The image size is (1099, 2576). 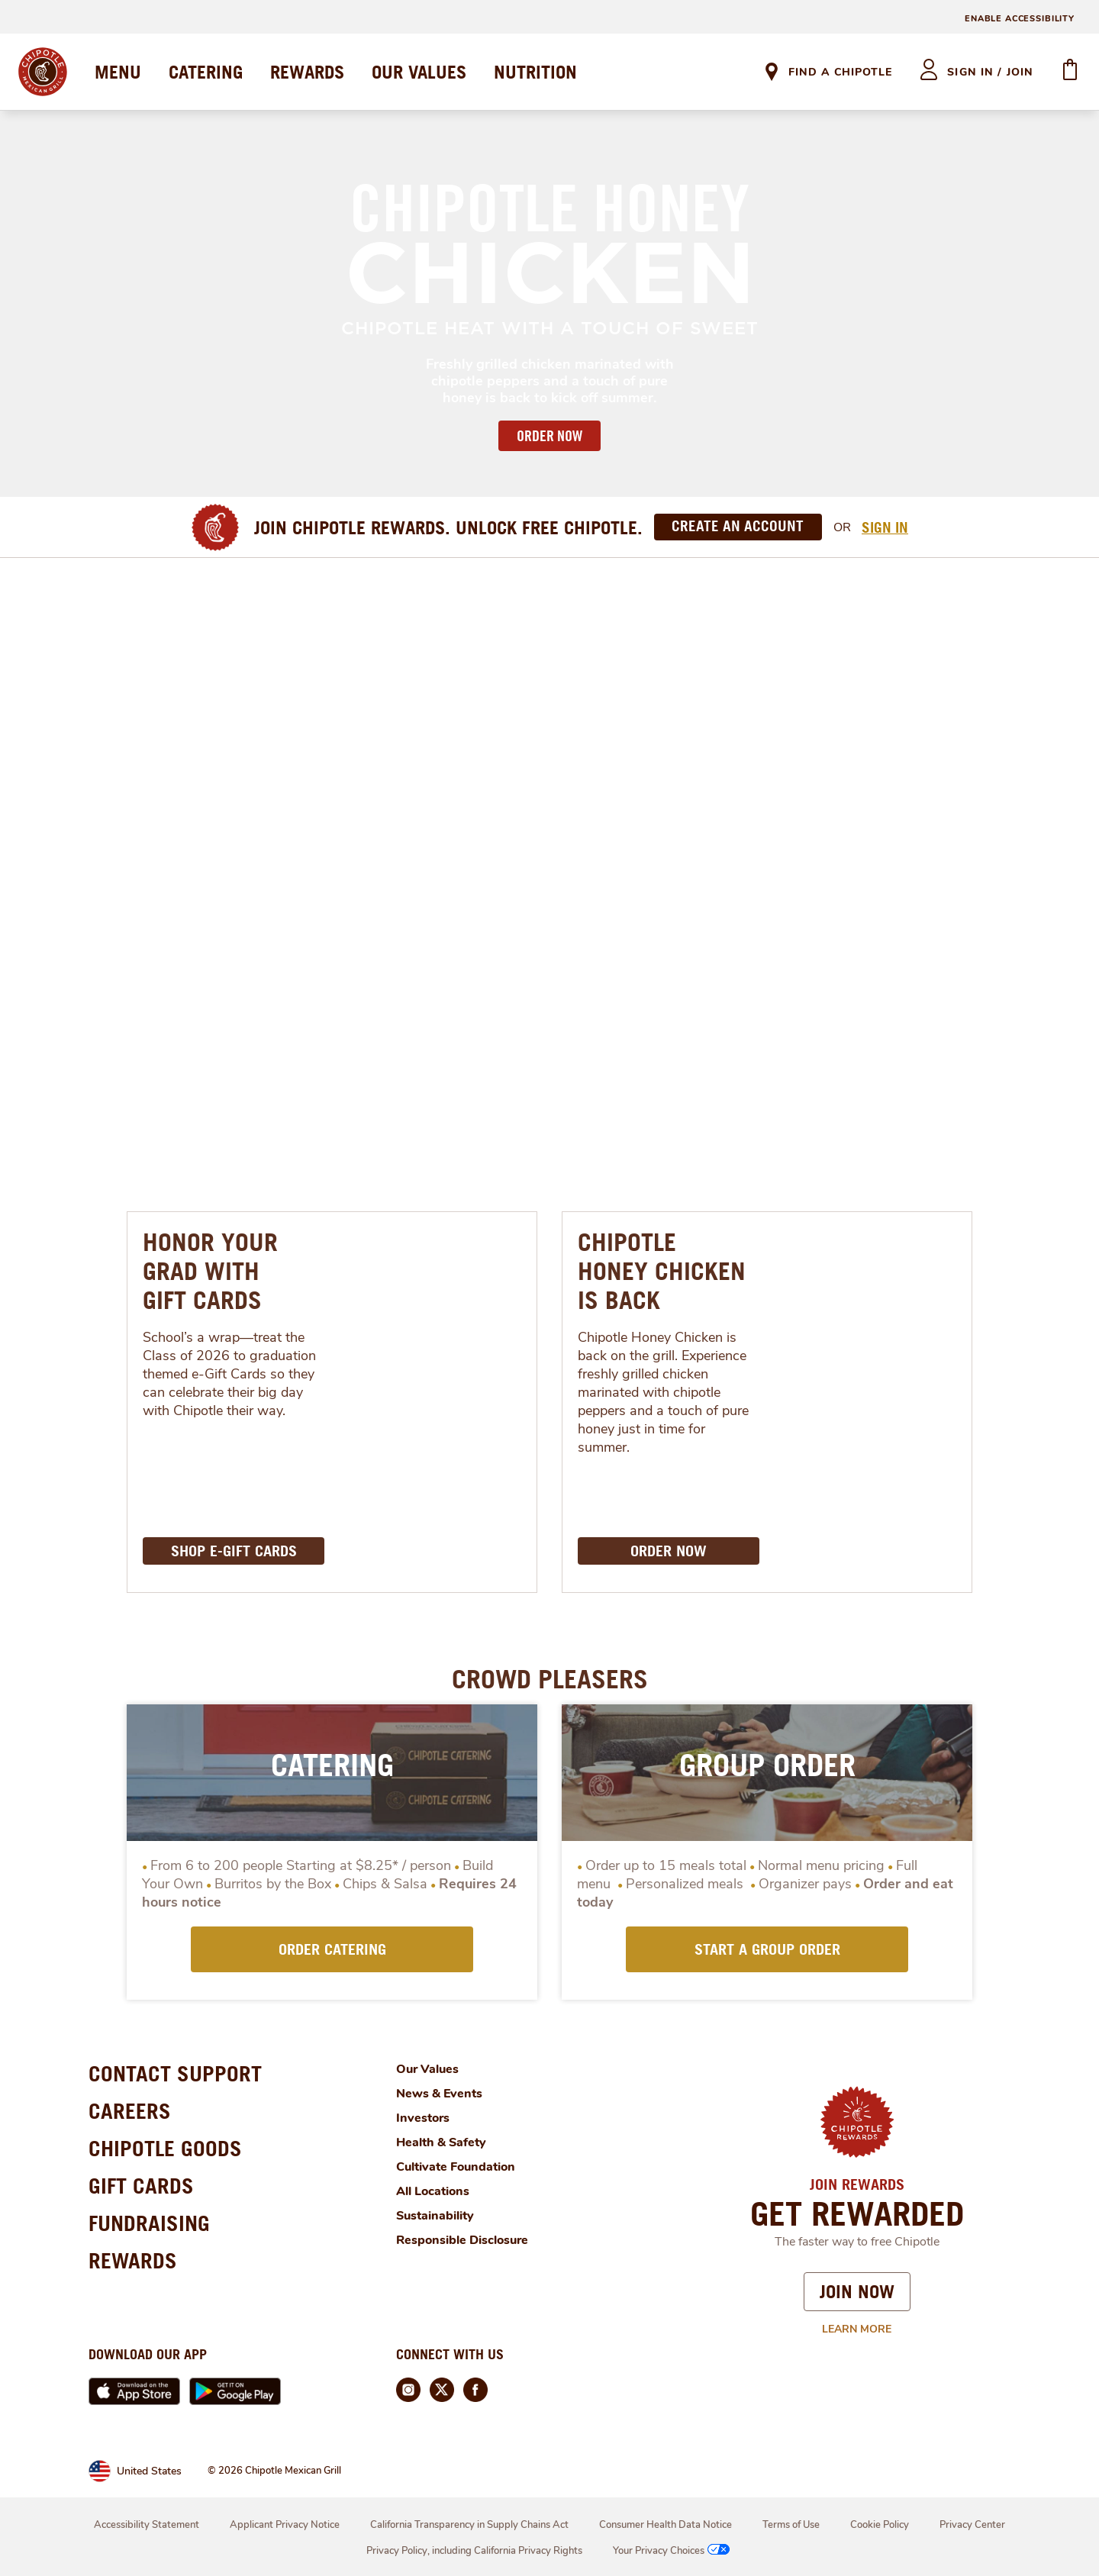 What do you see at coordinates (118, 71) in the screenshot?
I see `MENU` at bounding box center [118, 71].